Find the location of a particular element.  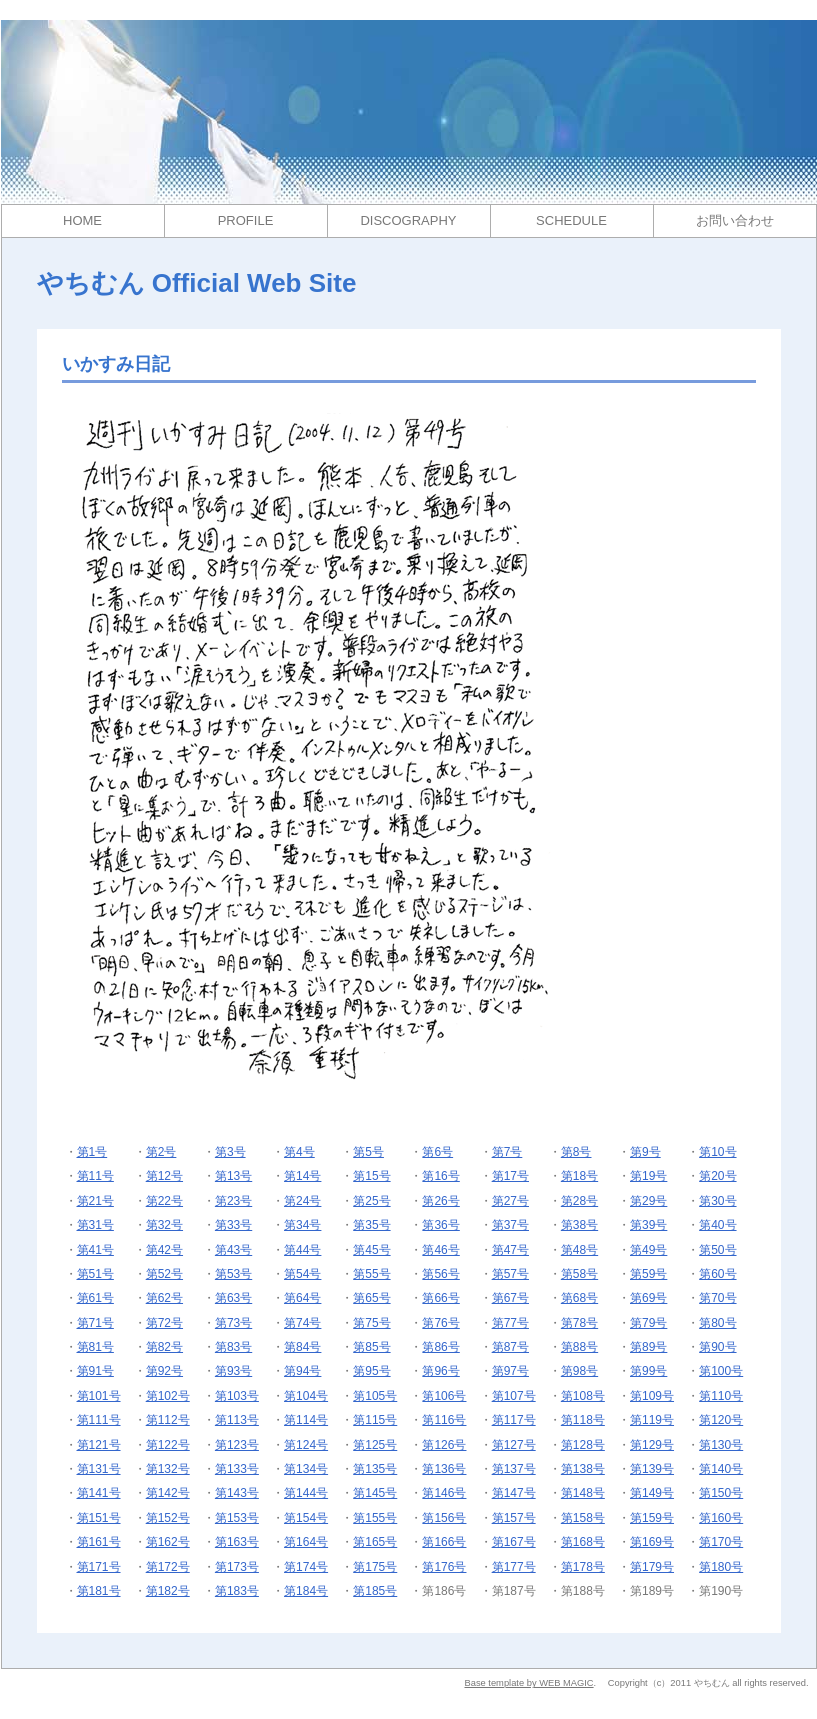

第81号 is located at coordinates (95, 1347).